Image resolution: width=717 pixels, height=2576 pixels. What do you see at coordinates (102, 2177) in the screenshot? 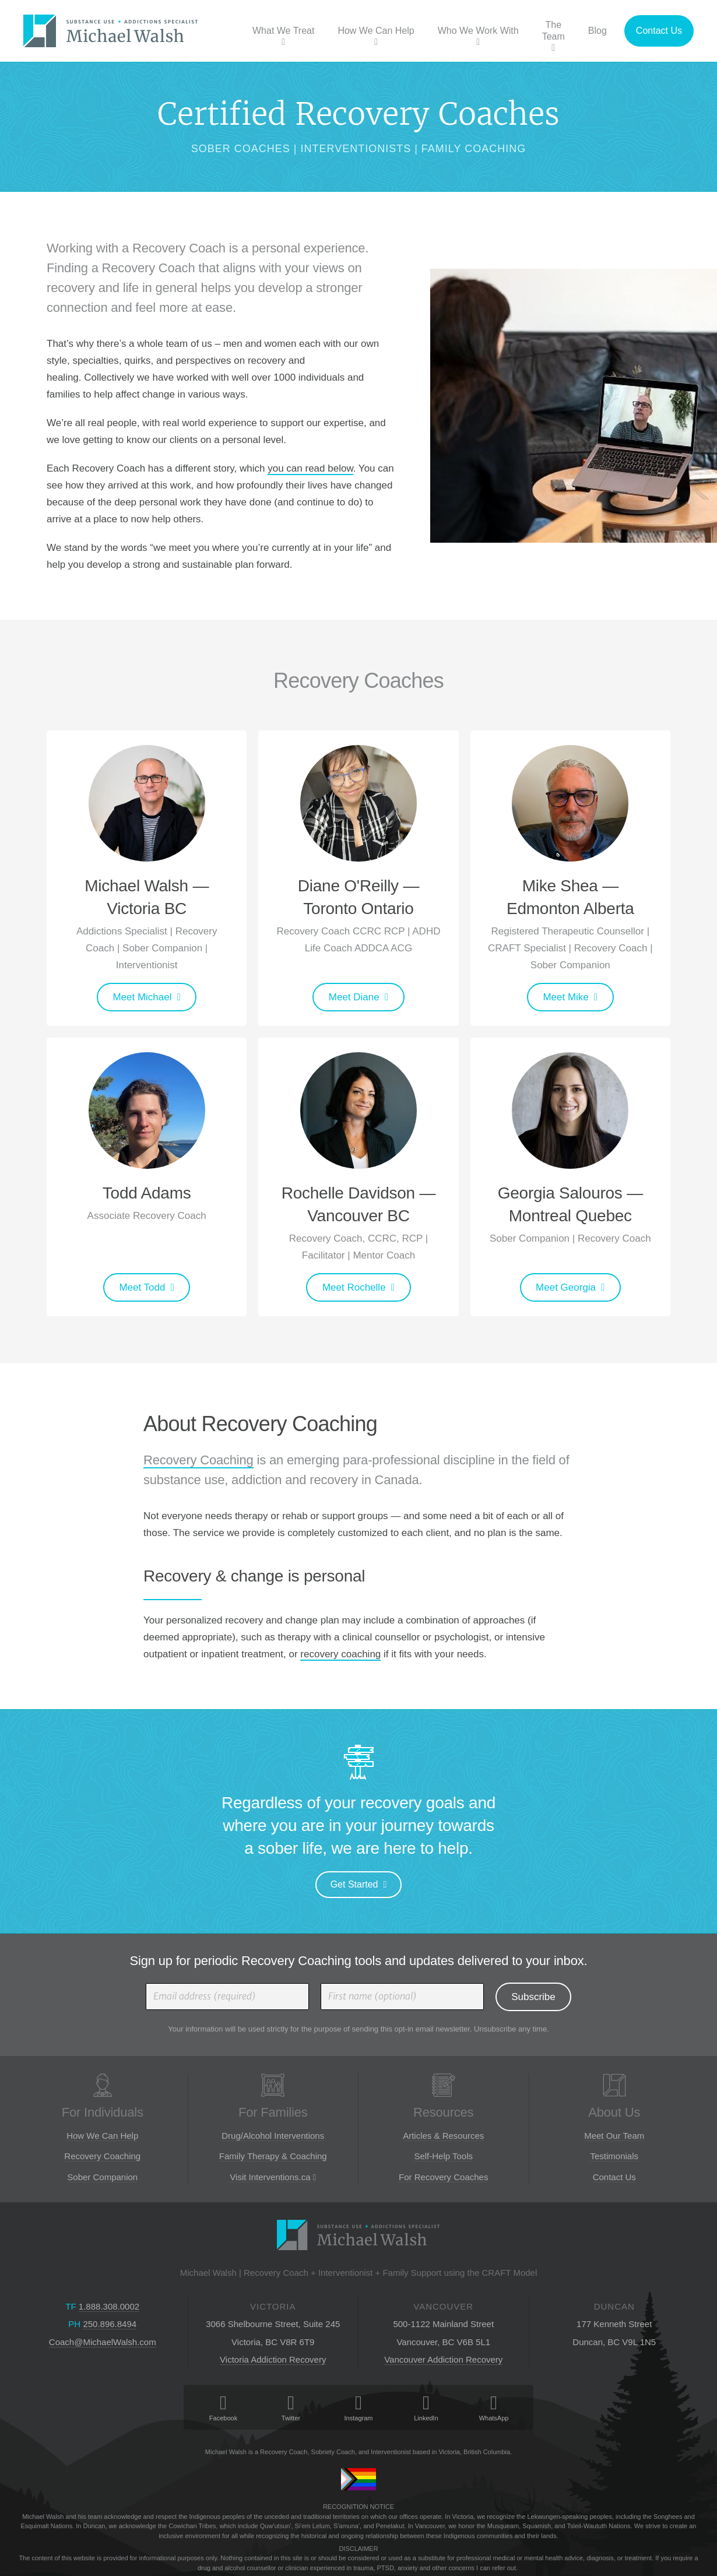
I see `Sober Companion` at bounding box center [102, 2177].